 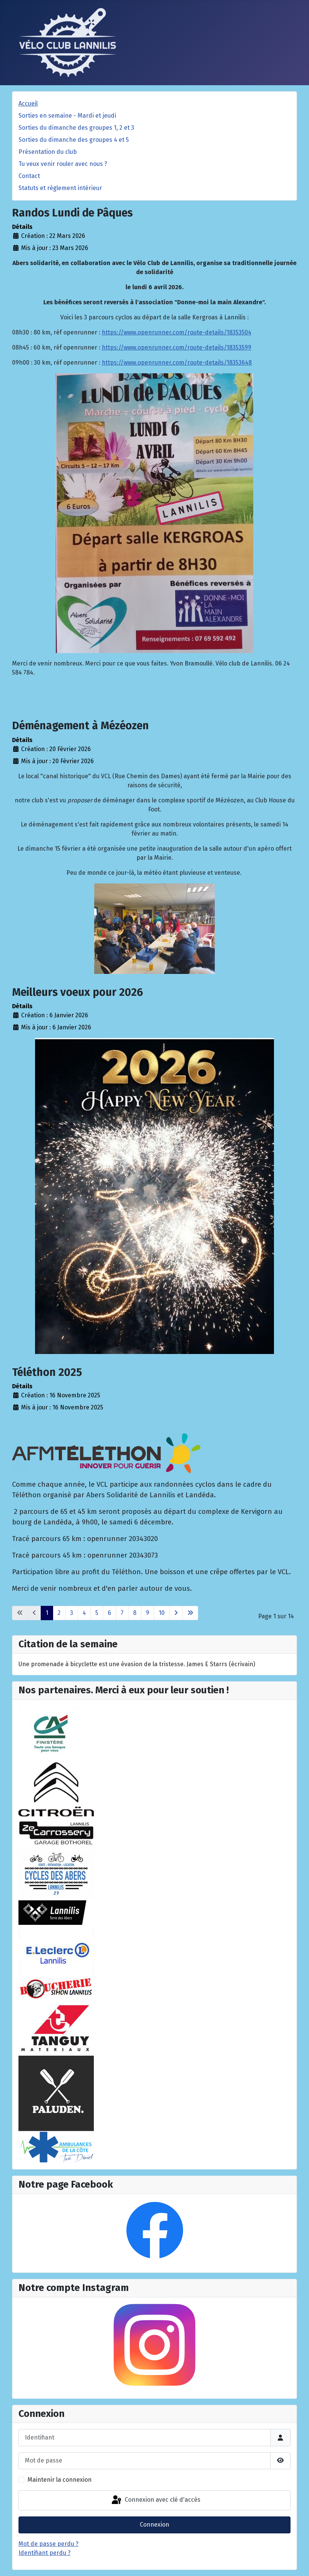 I want to click on 2 [Aller à la page 2], so click(x=59, y=1612).